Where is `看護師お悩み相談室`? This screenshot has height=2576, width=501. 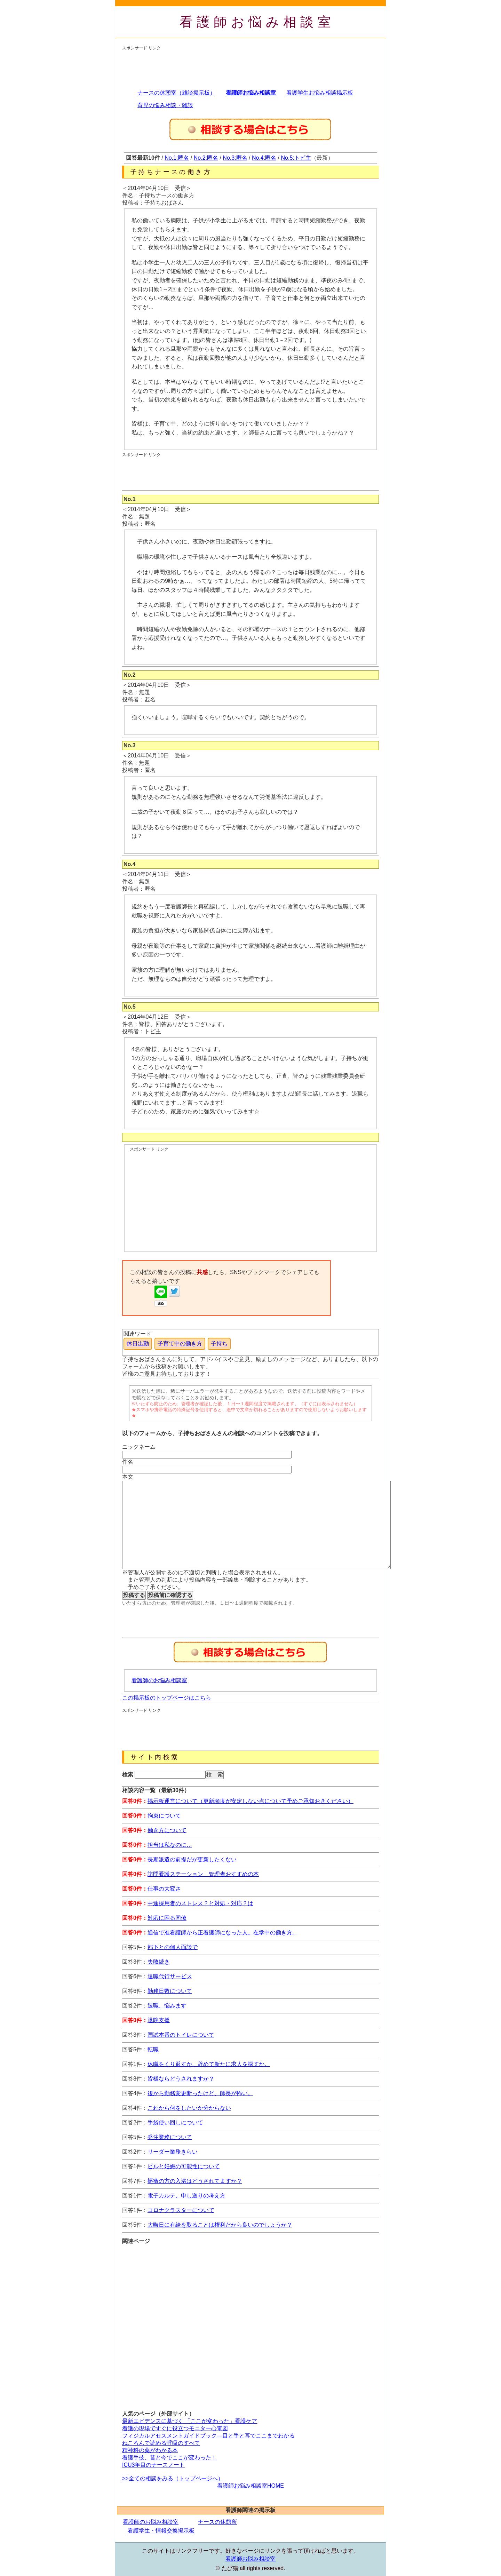
看護師お悩み相談室 is located at coordinates (257, 22).